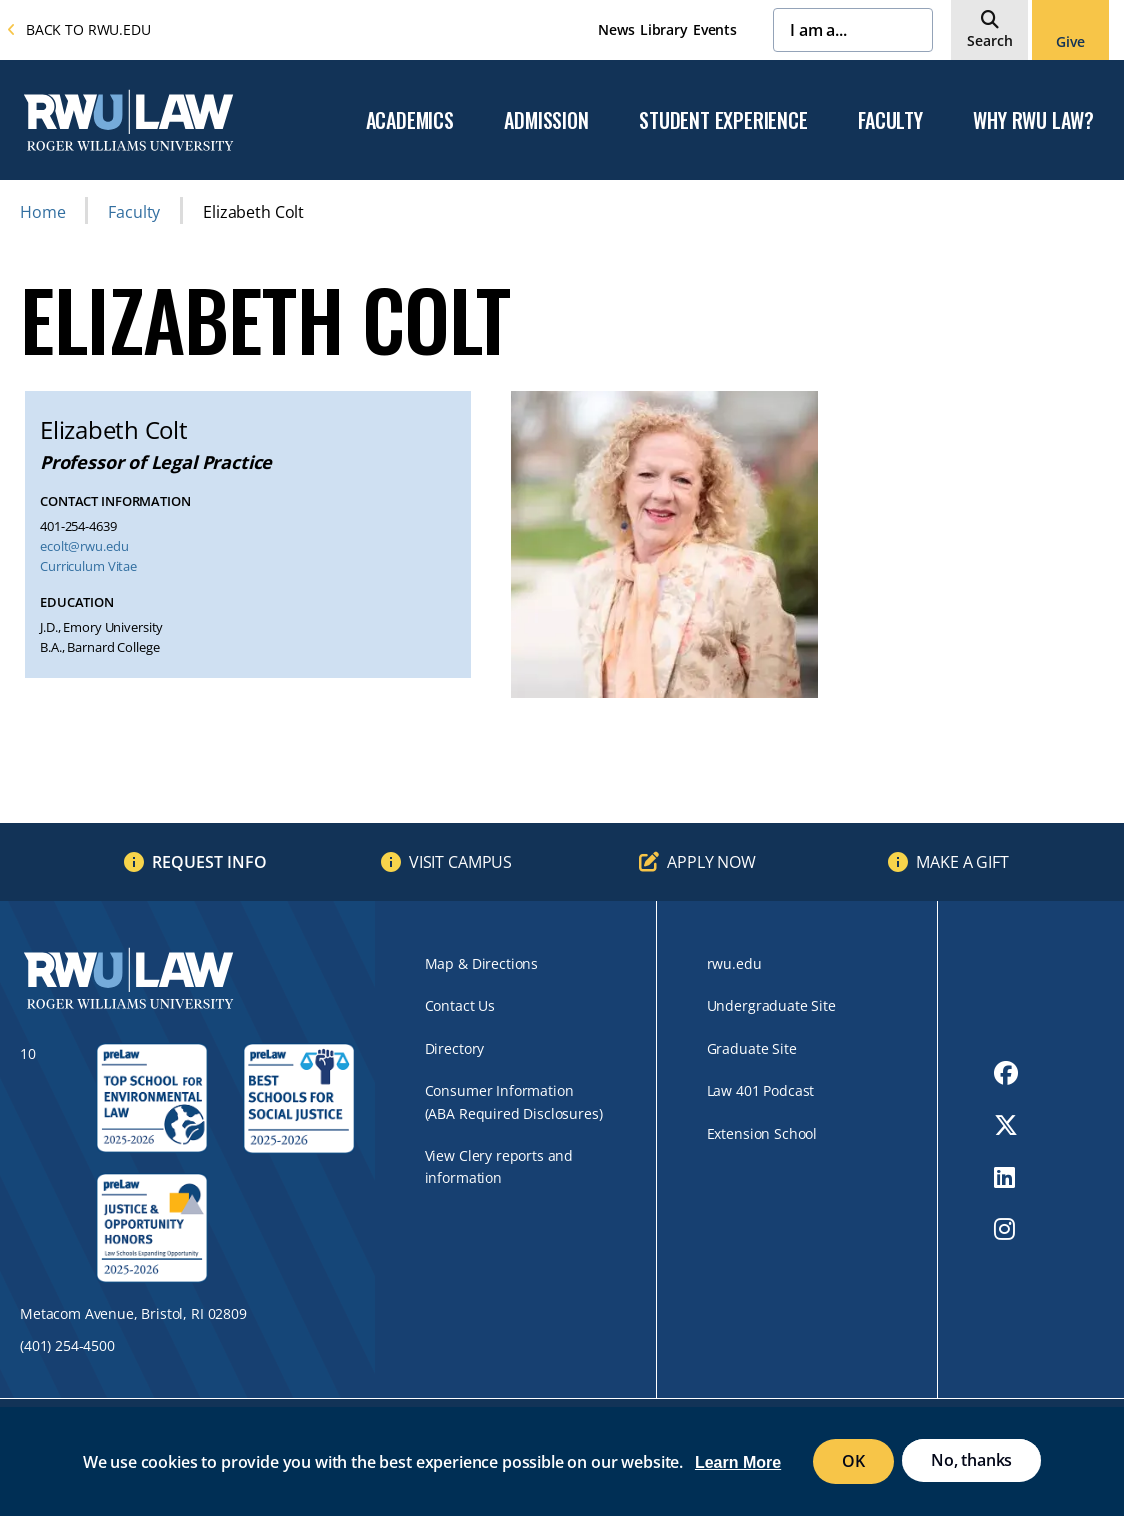 The height and width of the screenshot is (1516, 1124). I want to click on Learn More, so click(738, 1462).